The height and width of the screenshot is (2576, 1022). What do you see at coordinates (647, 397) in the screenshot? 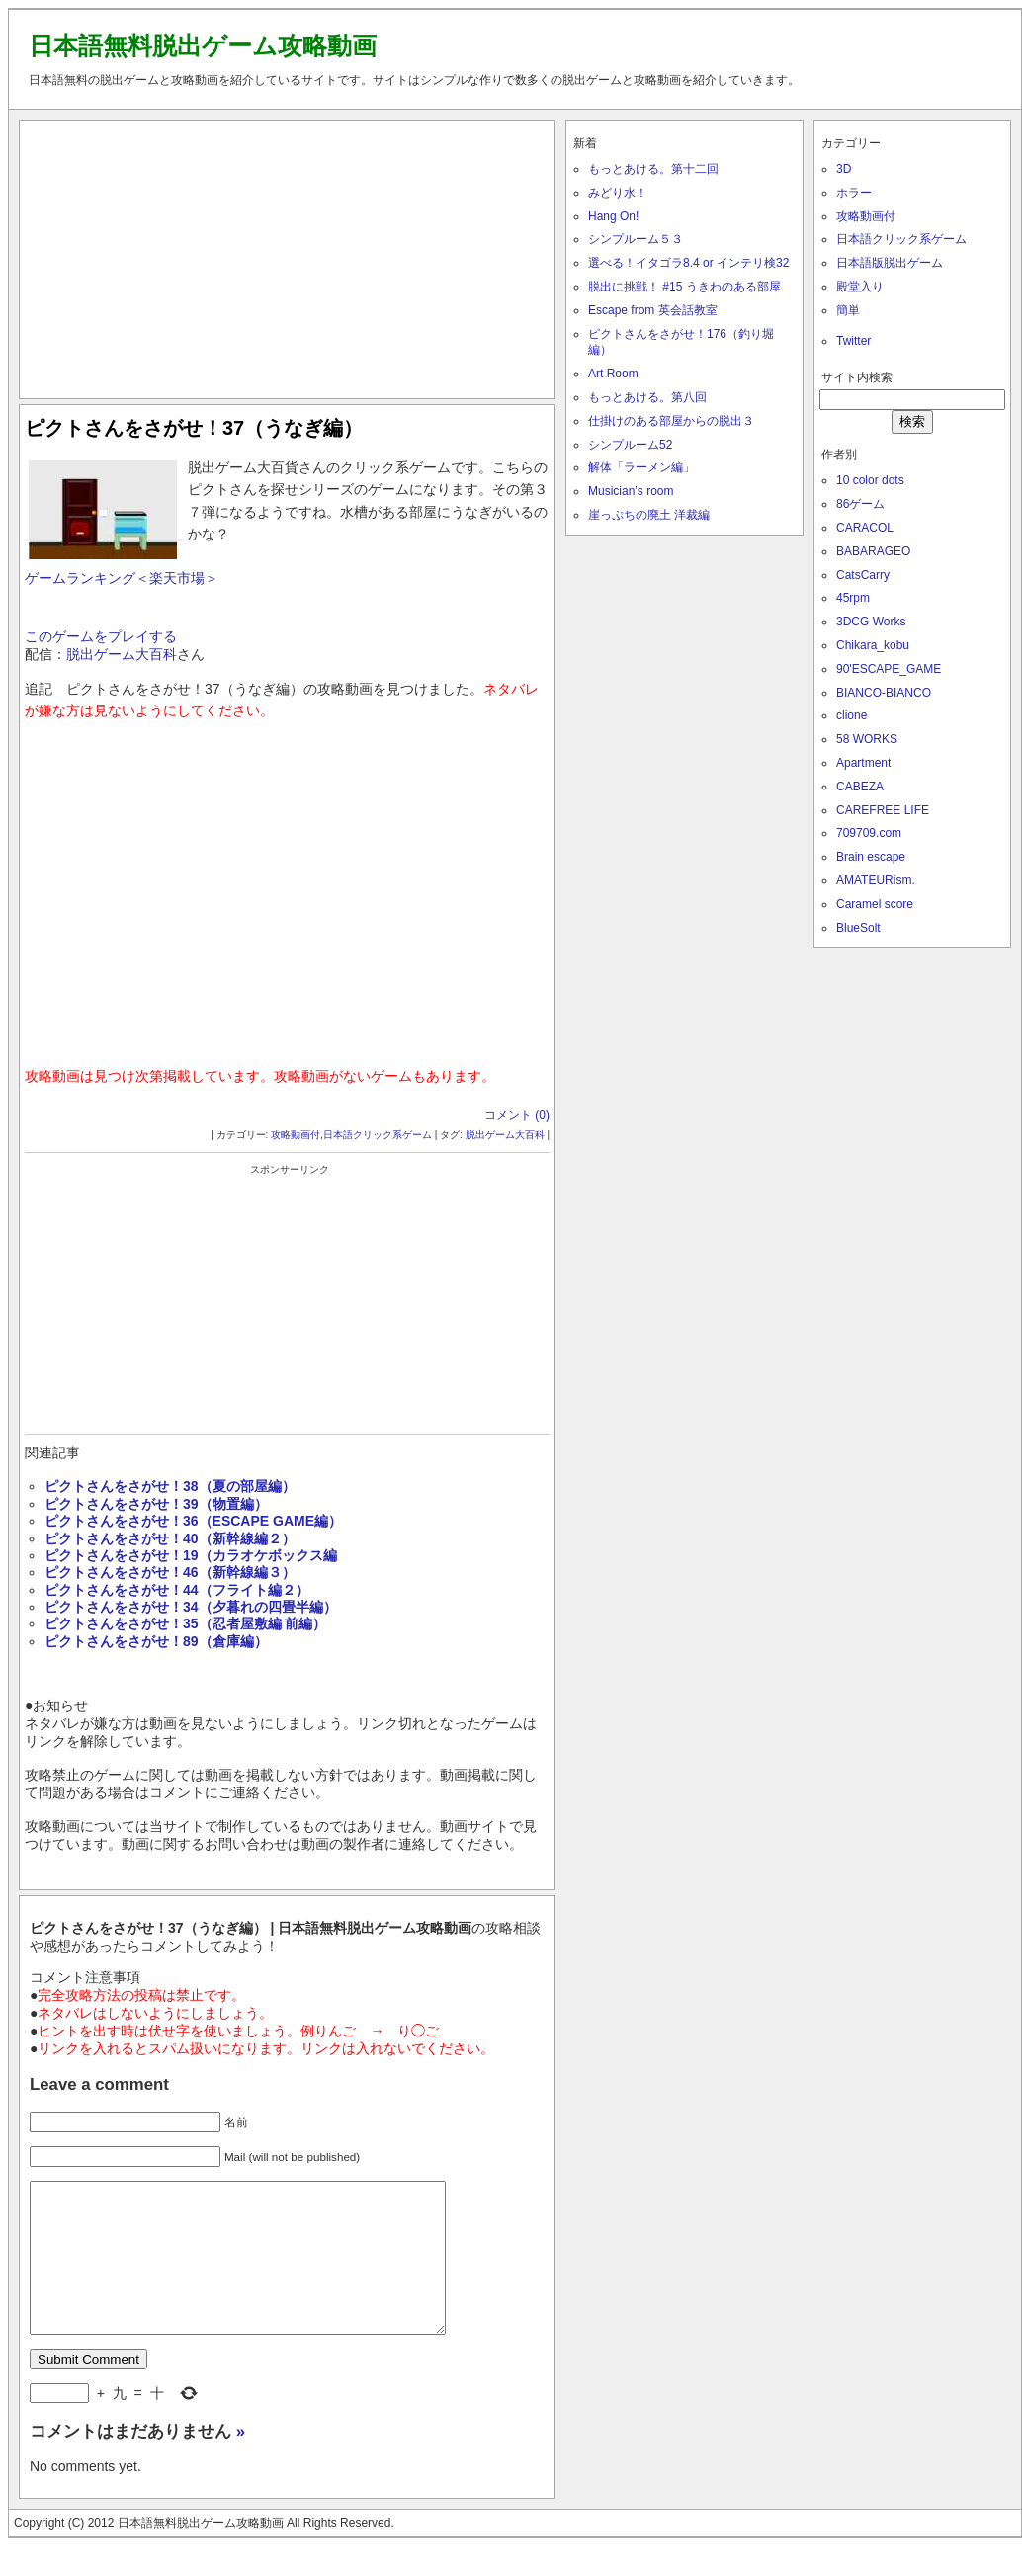
I see `もっとあける。第八回` at bounding box center [647, 397].